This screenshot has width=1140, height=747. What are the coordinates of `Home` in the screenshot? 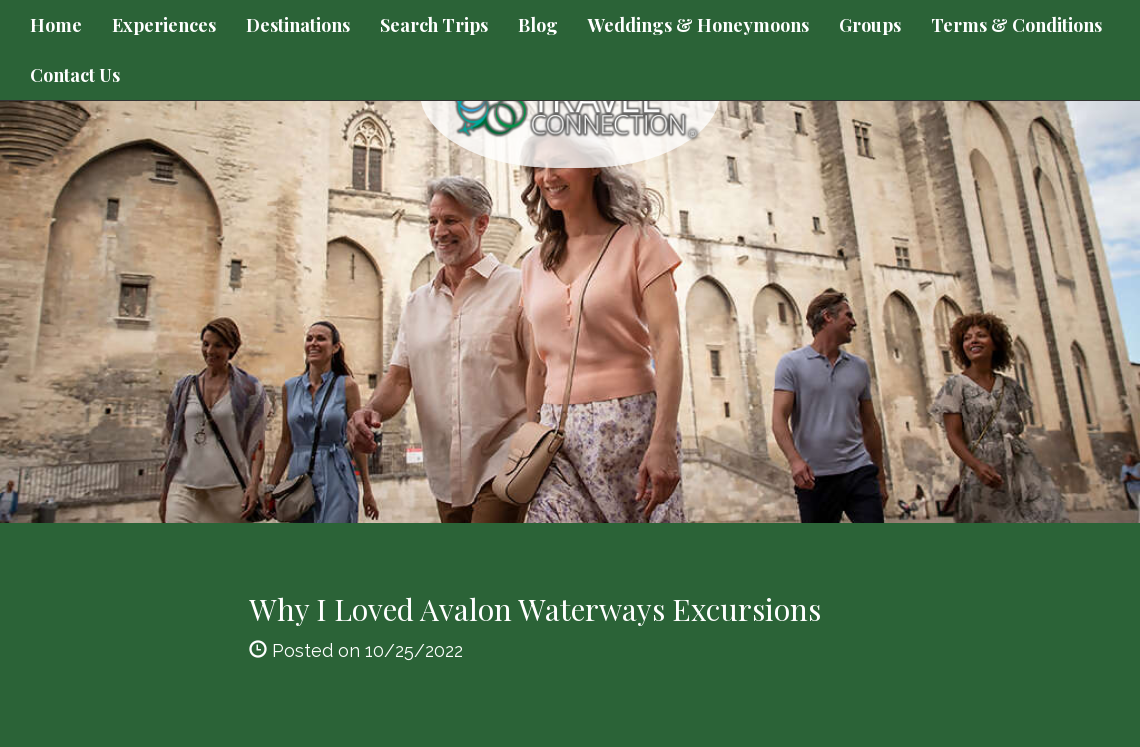 It's located at (56, 25).